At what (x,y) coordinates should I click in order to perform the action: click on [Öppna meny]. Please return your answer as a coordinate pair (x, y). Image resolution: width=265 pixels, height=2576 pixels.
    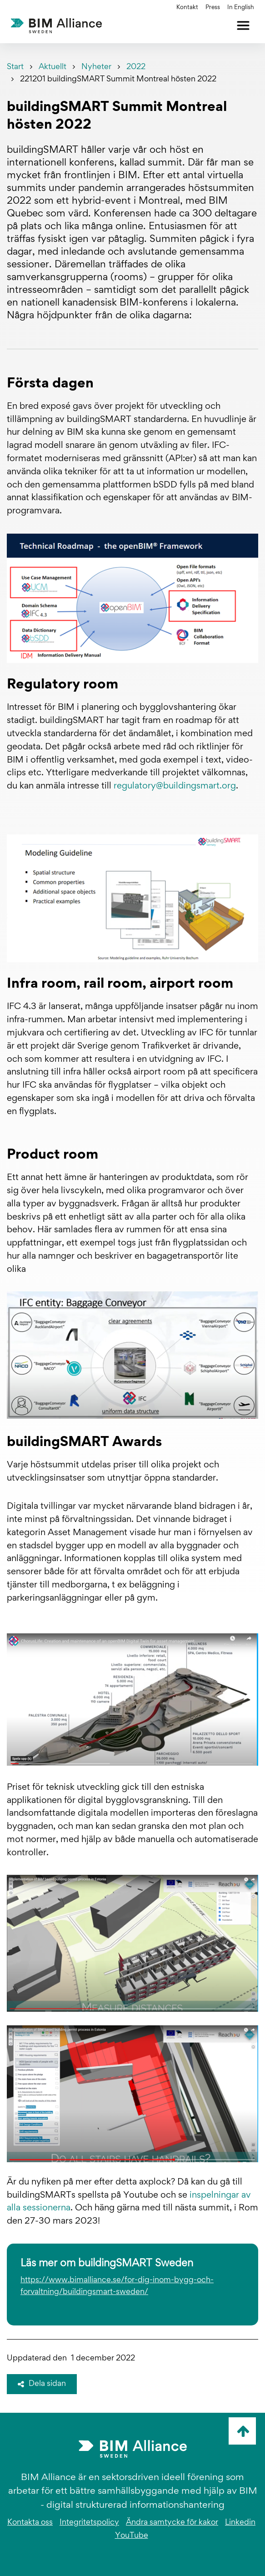
    Looking at the image, I should click on (243, 25).